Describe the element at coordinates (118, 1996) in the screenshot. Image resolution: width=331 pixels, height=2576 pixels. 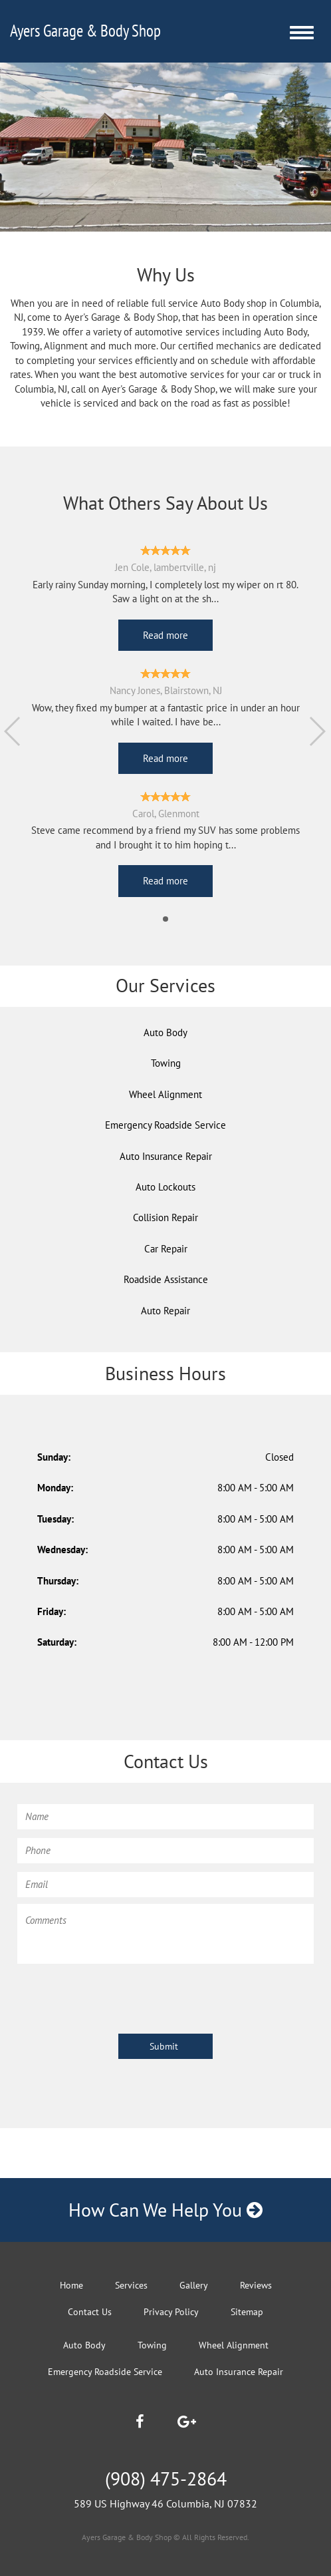
I see `[presentation]` at that location.